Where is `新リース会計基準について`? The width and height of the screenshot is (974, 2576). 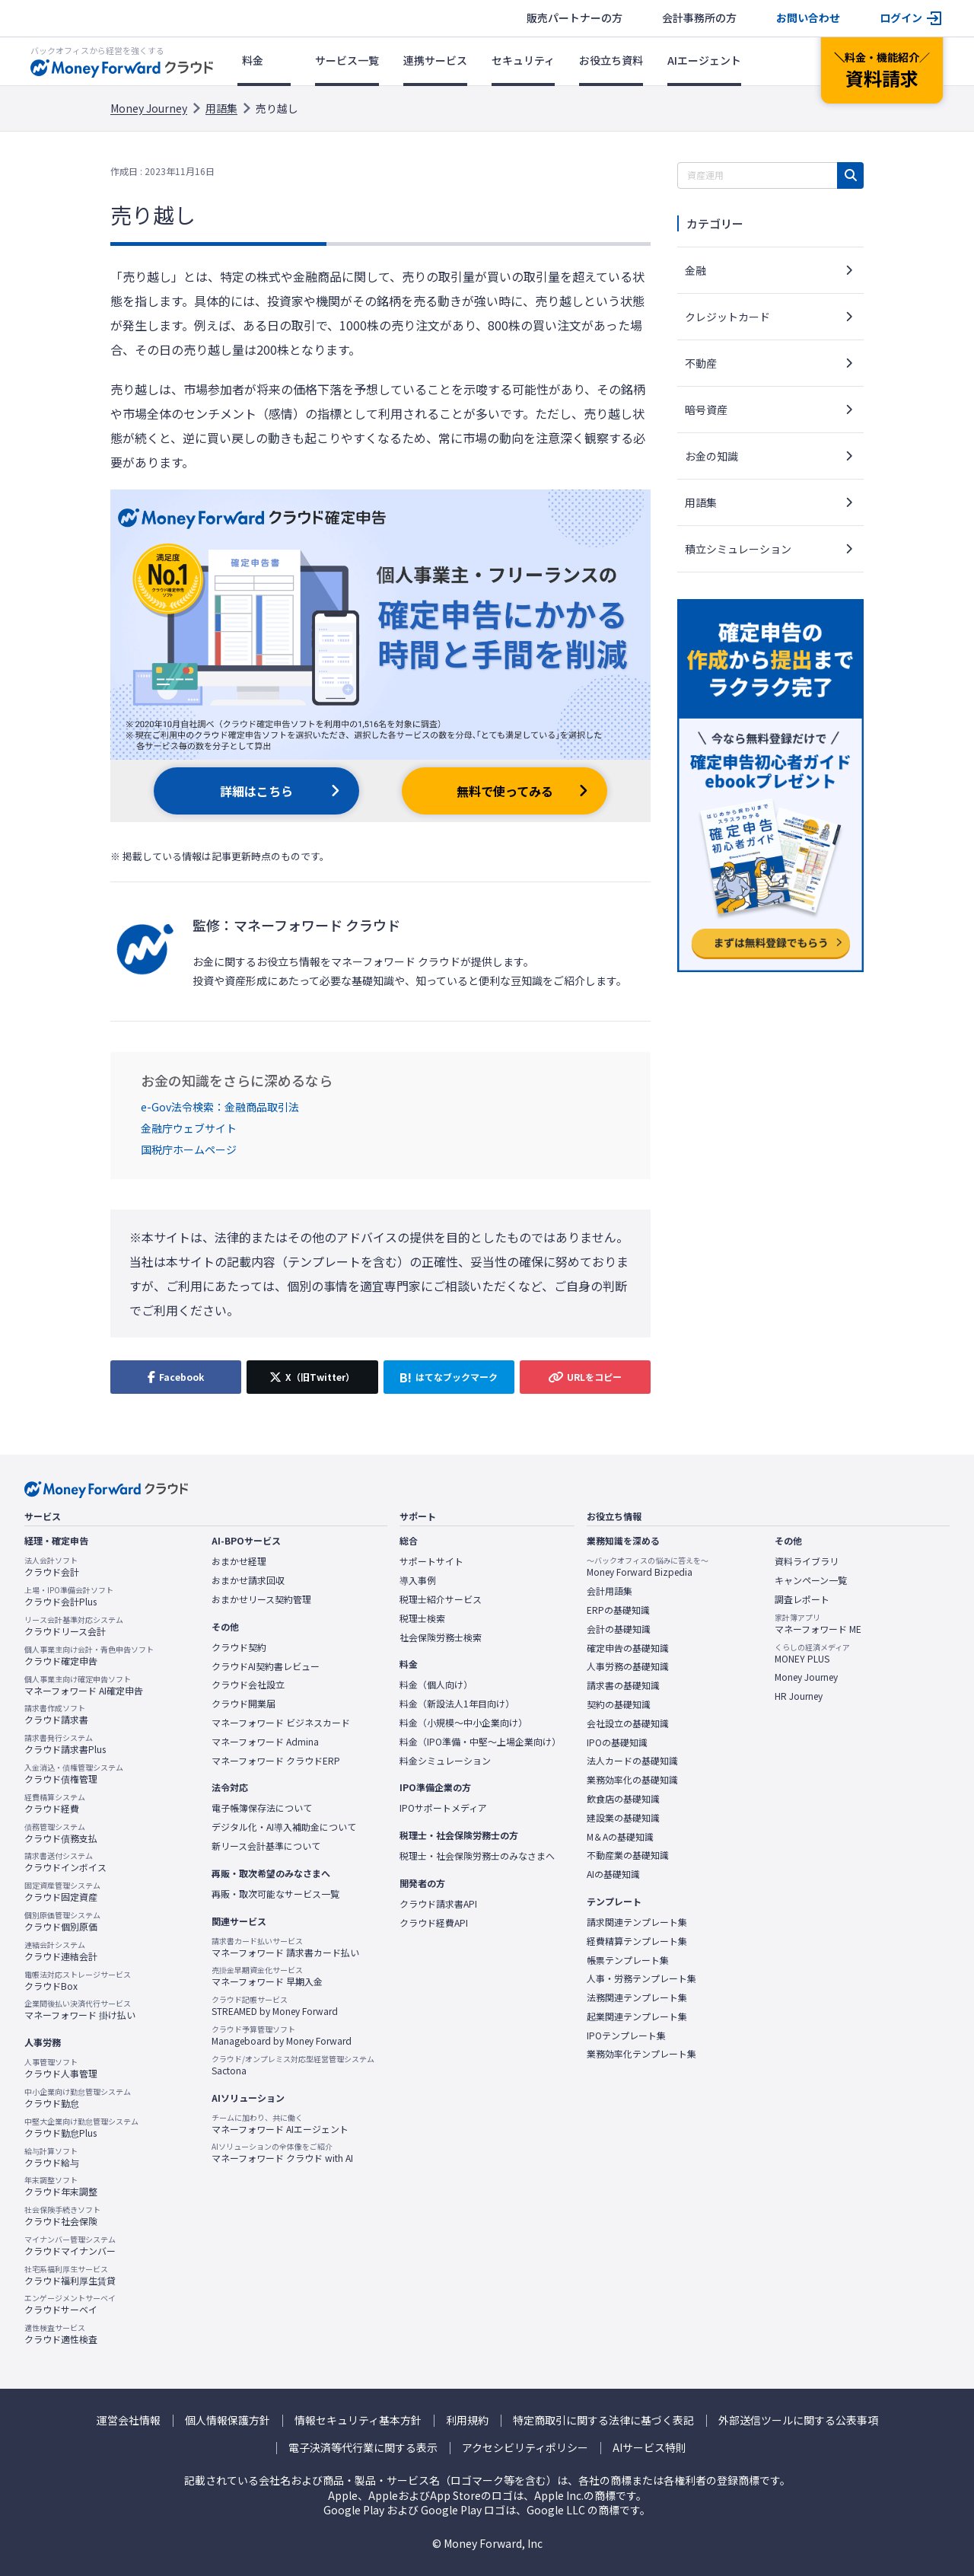
新リース会計基準について is located at coordinates (266, 1846).